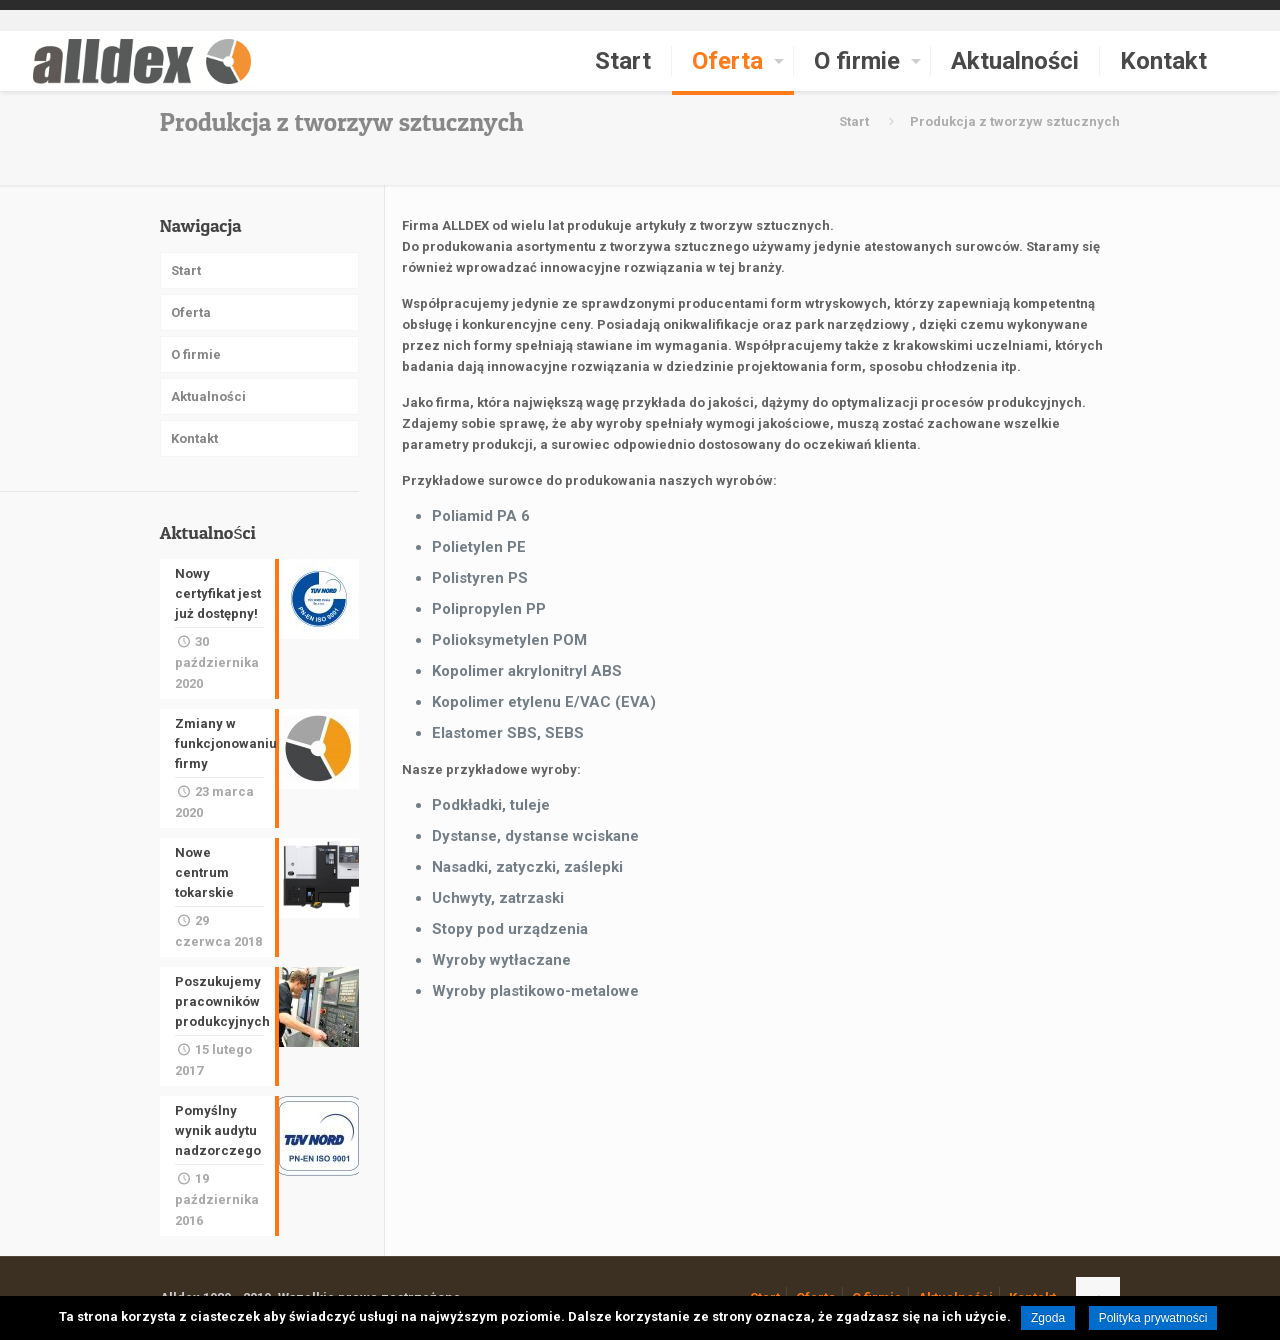 This screenshot has height=1340, width=1280. Describe the element at coordinates (1048, 1318) in the screenshot. I see `Zgoda` at that location.